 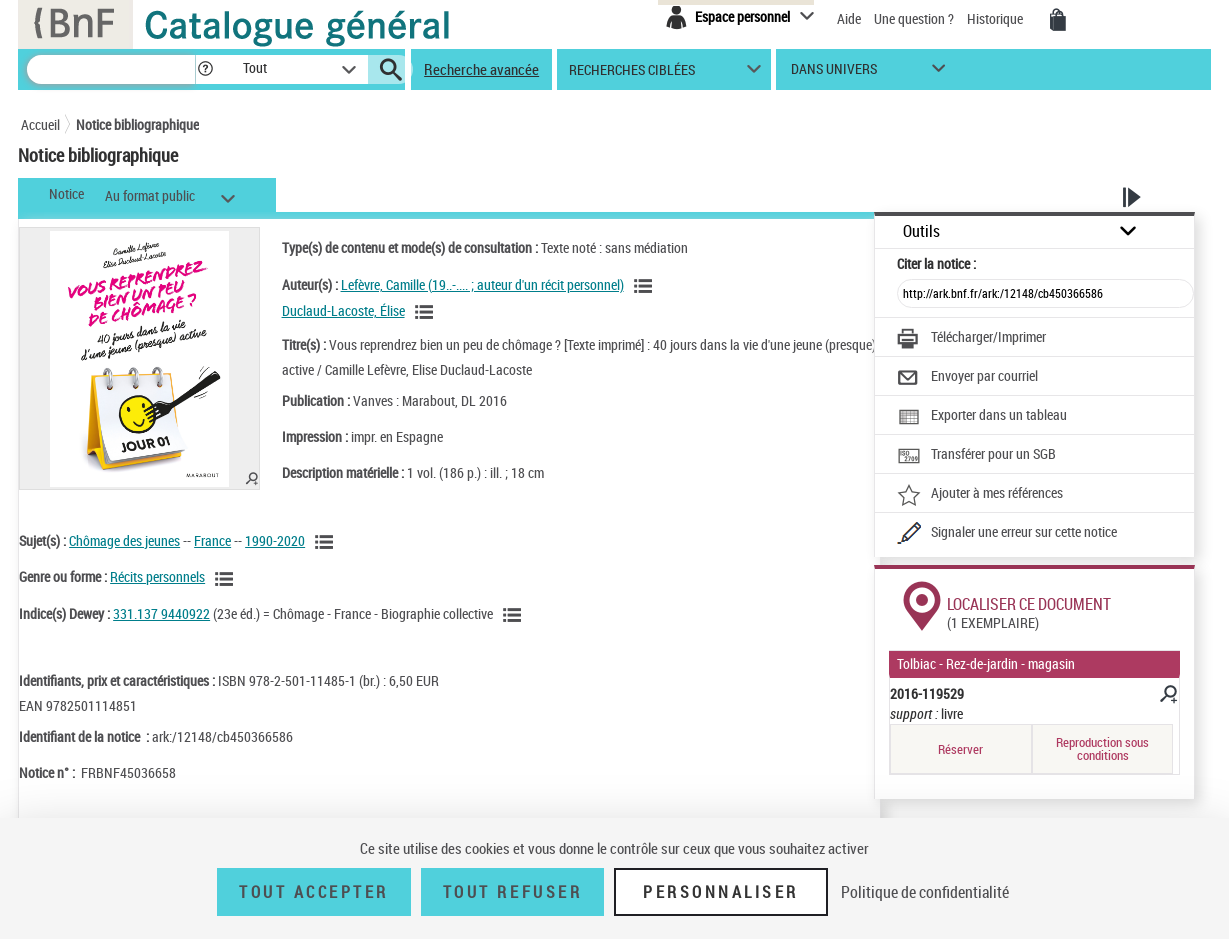 What do you see at coordinates (967, 378) in the screenshot?
I see `[Envoyer par courriel]` at bounding box center [967, 378].